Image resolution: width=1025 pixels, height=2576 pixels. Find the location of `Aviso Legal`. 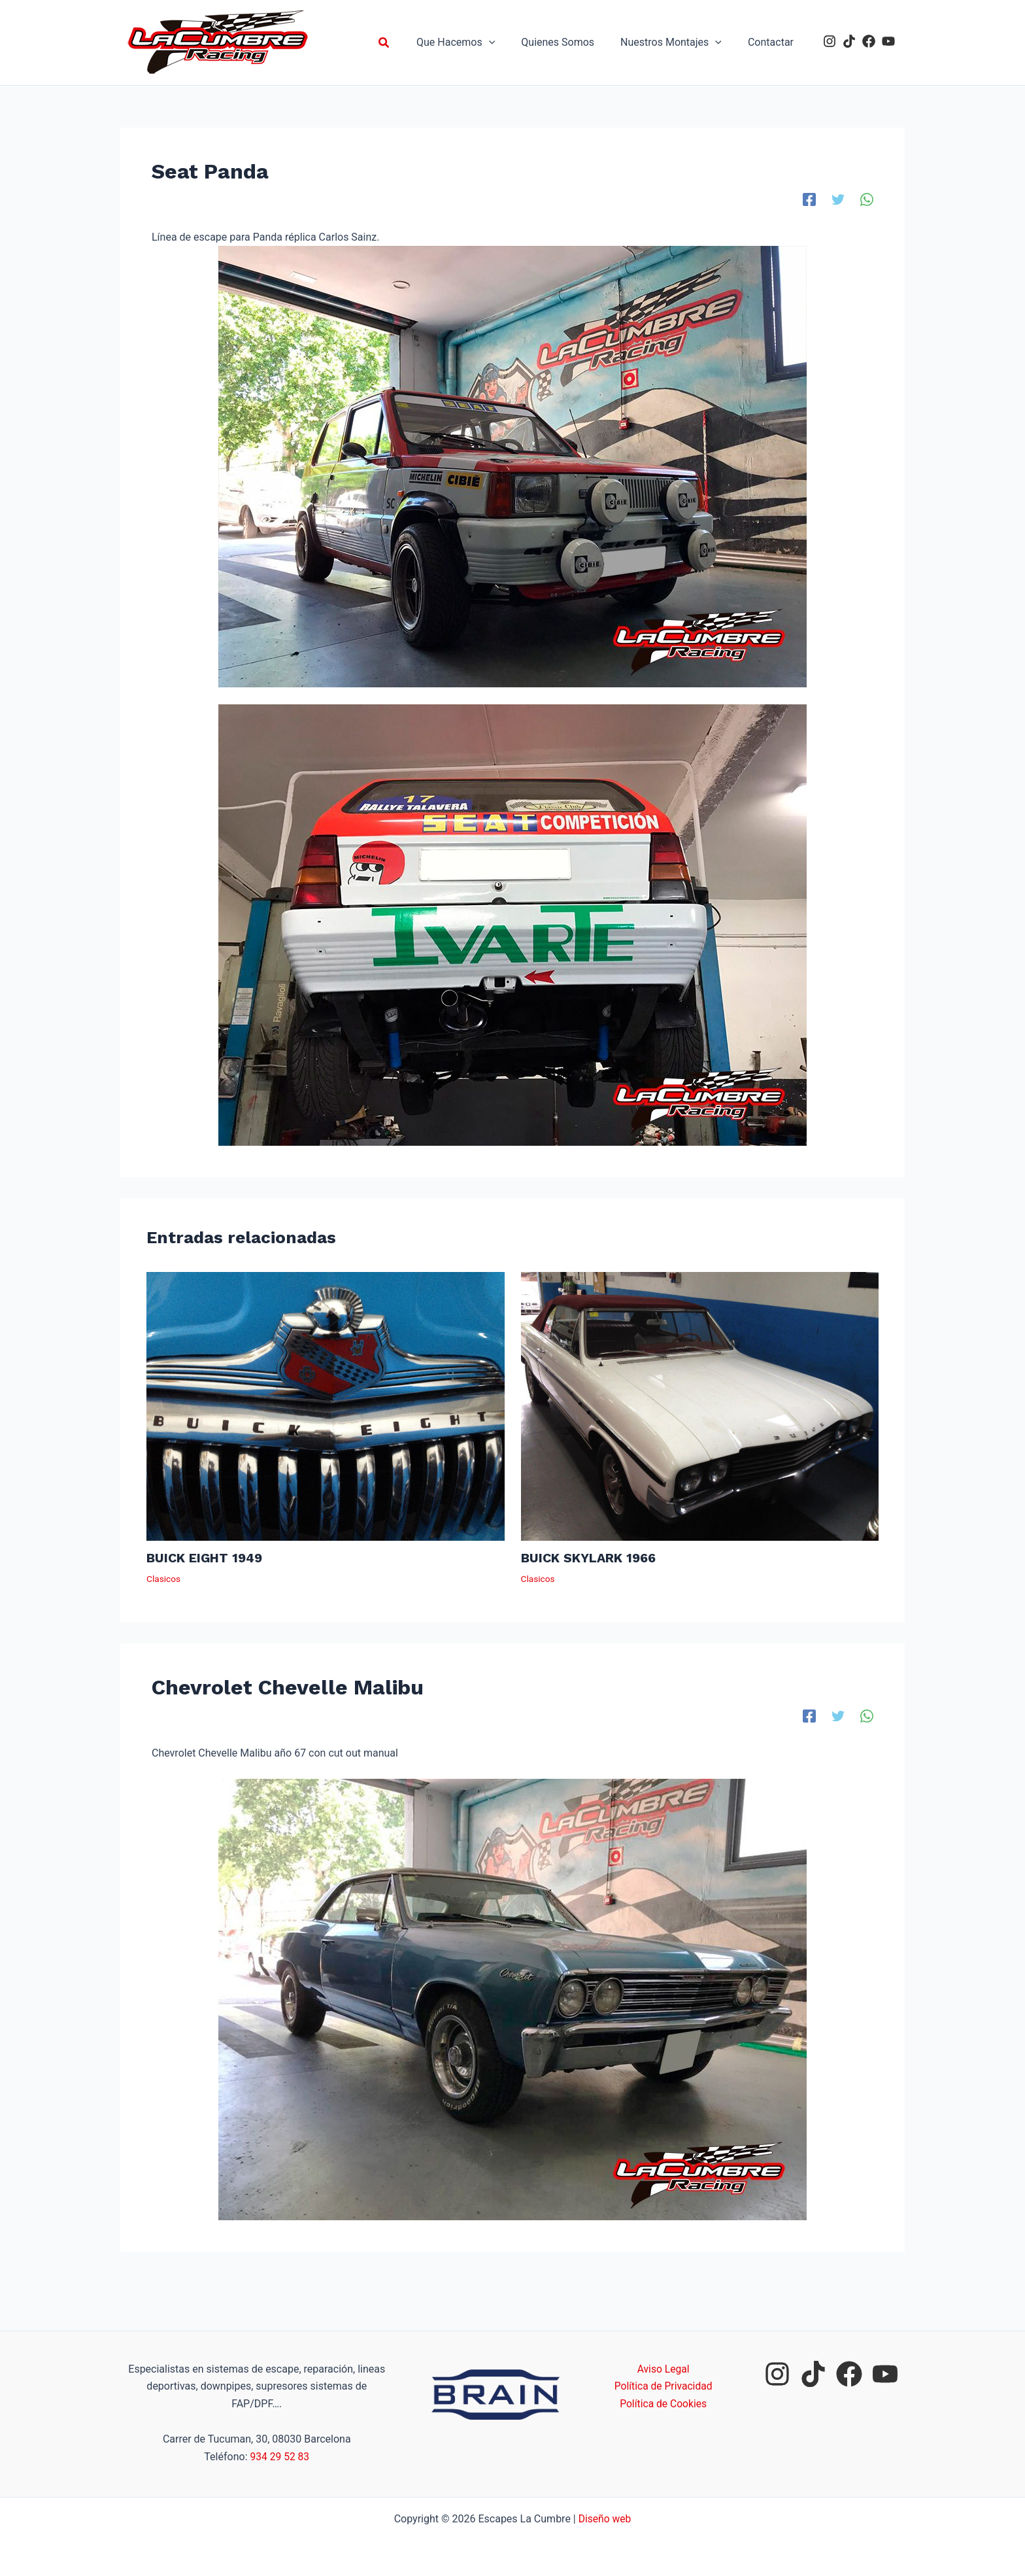

Aviso Legal is located at coordinates (663, 2369).